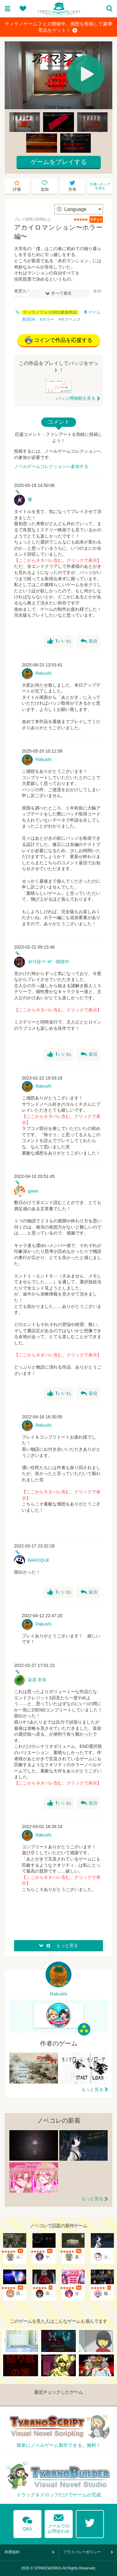 Image resolution: width=117 pixels, height=2576 pixels. I want to click on メールでのお問合わせ, so click(59, 2522).